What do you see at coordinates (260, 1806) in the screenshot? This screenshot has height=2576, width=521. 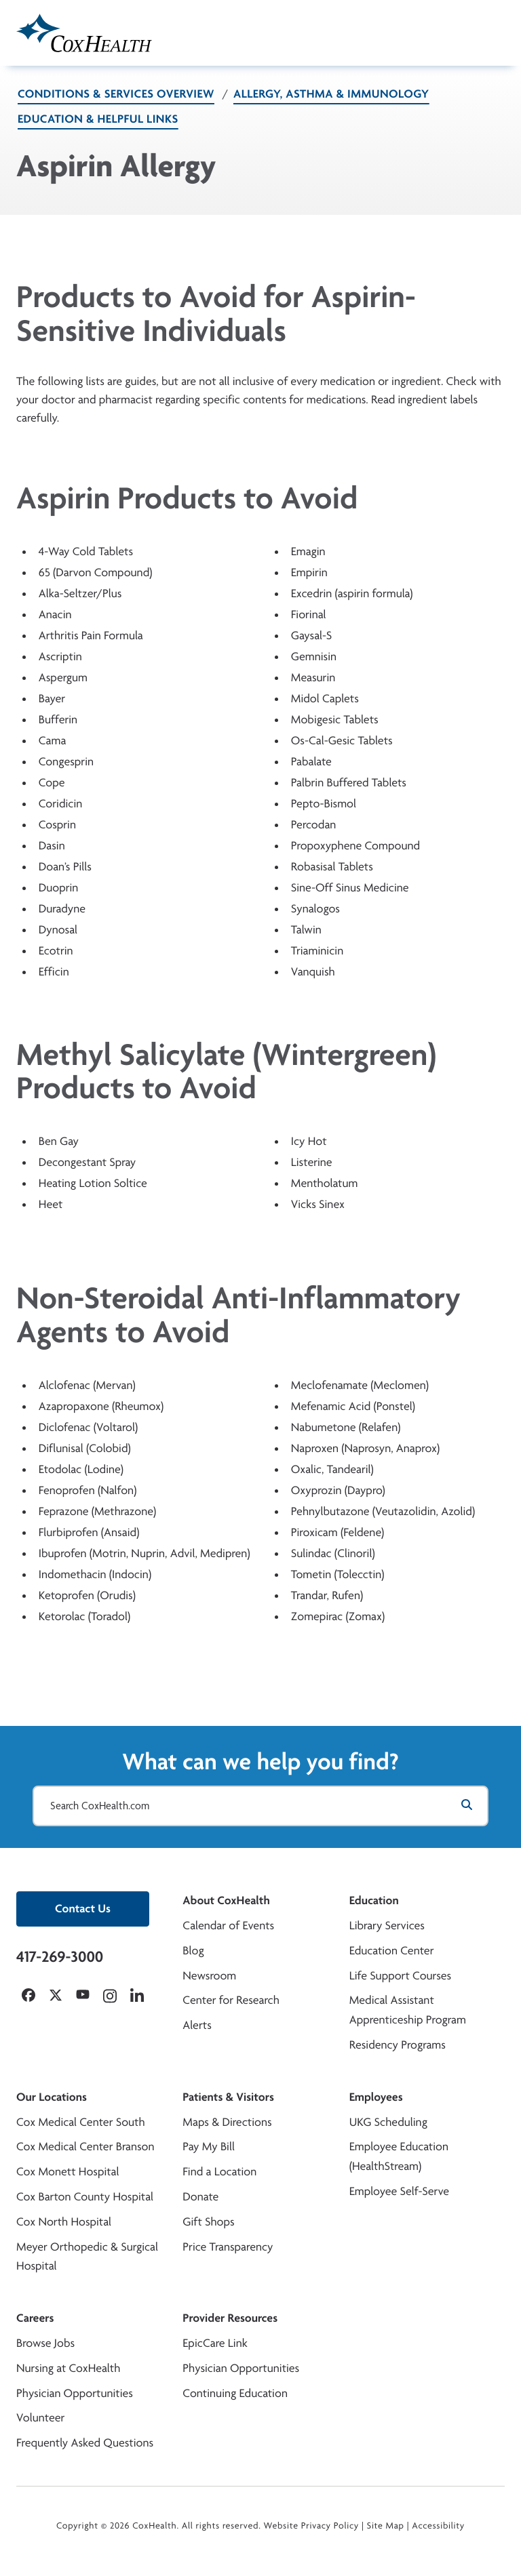 I see `[Search CoxHealth.com]` at bounding box center [260, 1806].